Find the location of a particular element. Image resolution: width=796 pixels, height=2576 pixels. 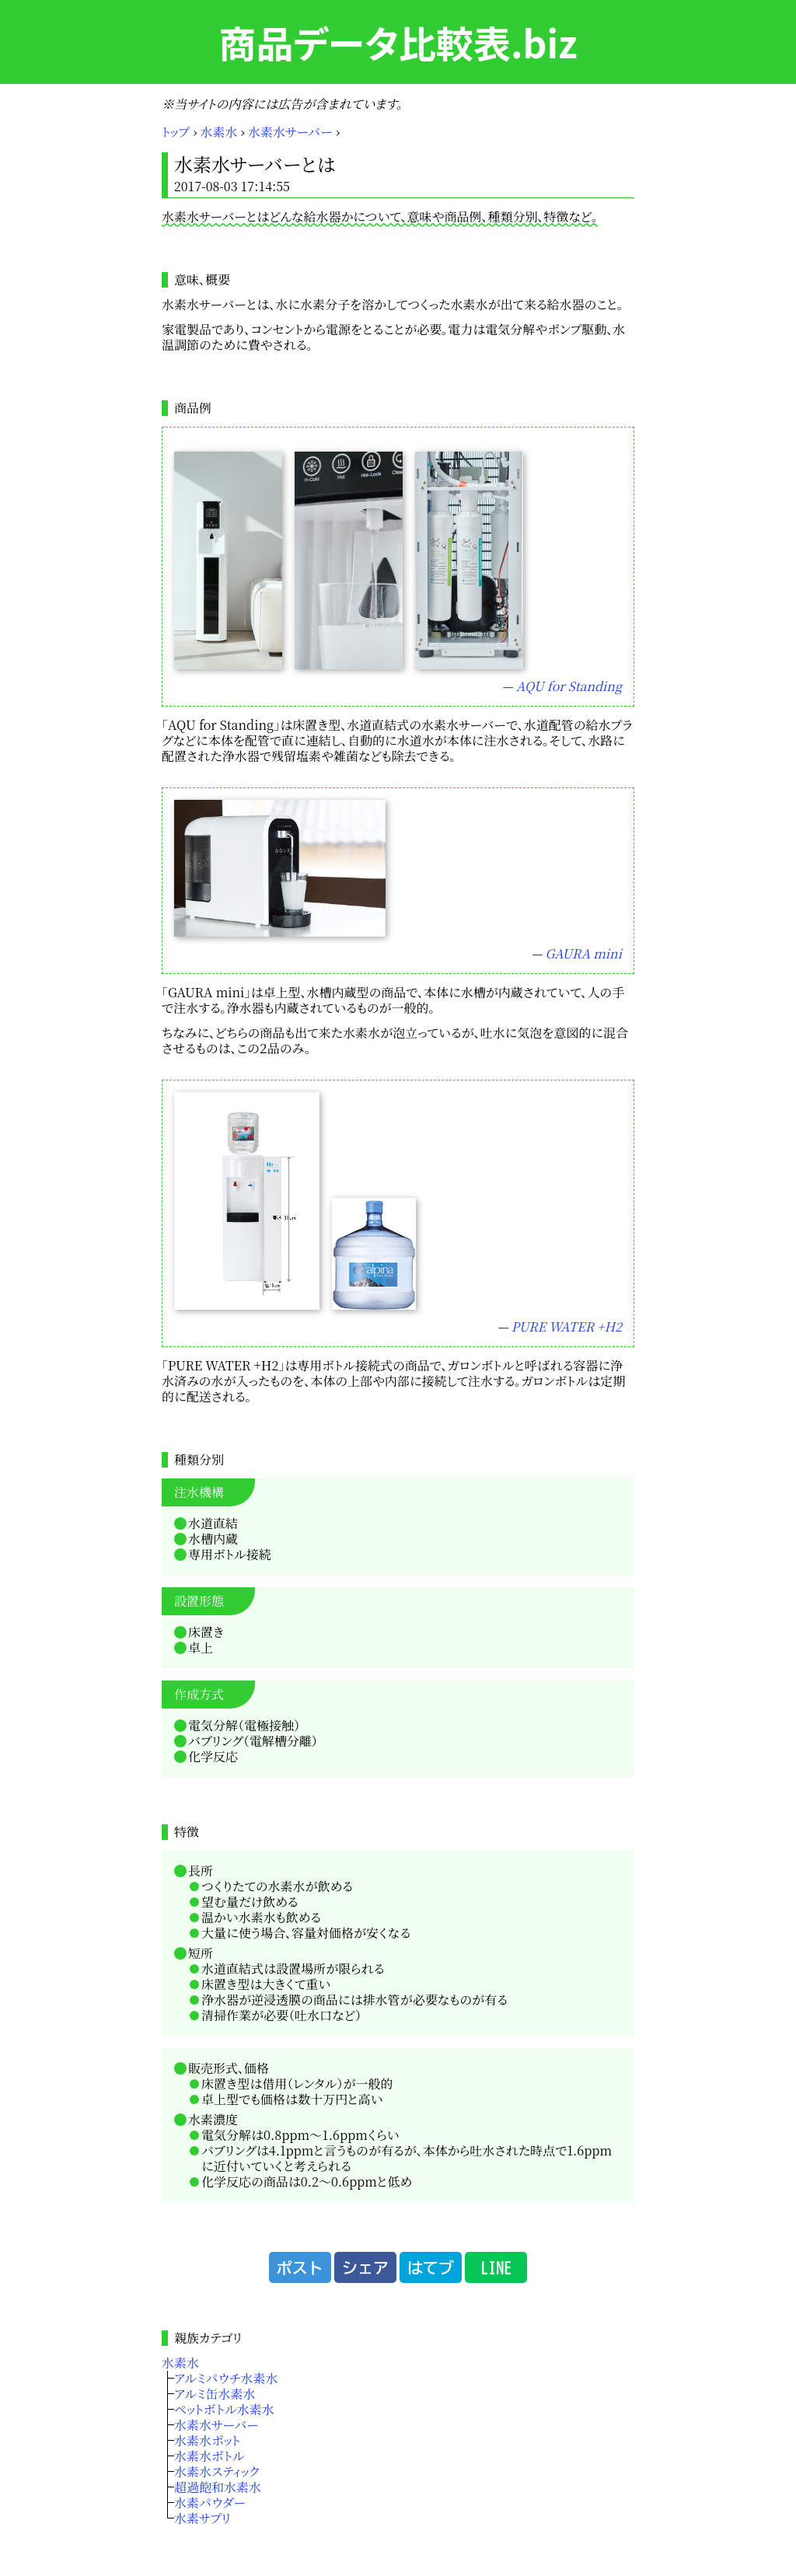

トップ is located at coordinates (176, 132).